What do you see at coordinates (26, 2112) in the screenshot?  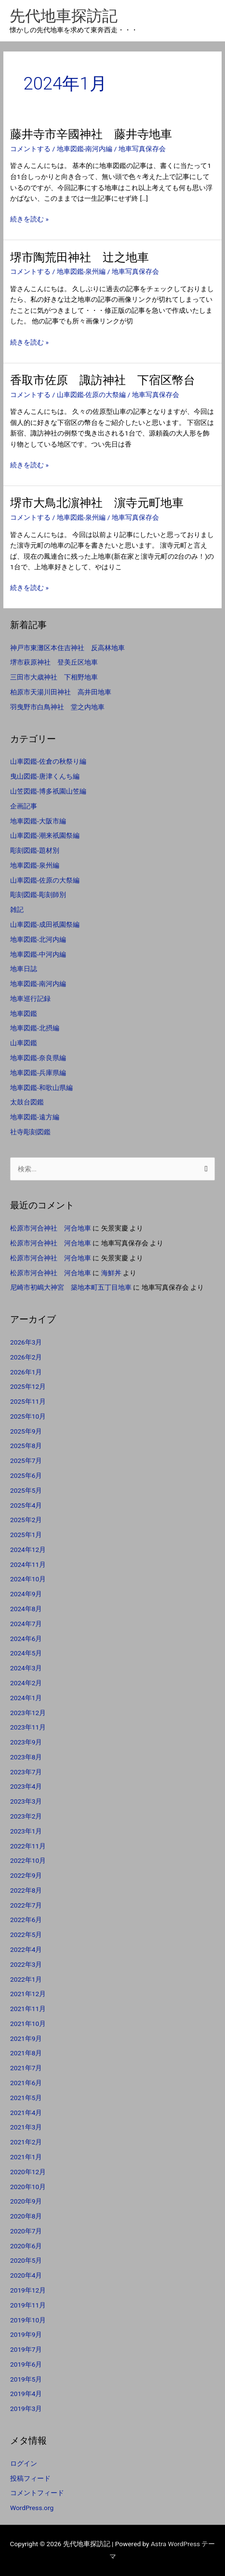 I see `2021年4月` at bounding box center [26, 2112].